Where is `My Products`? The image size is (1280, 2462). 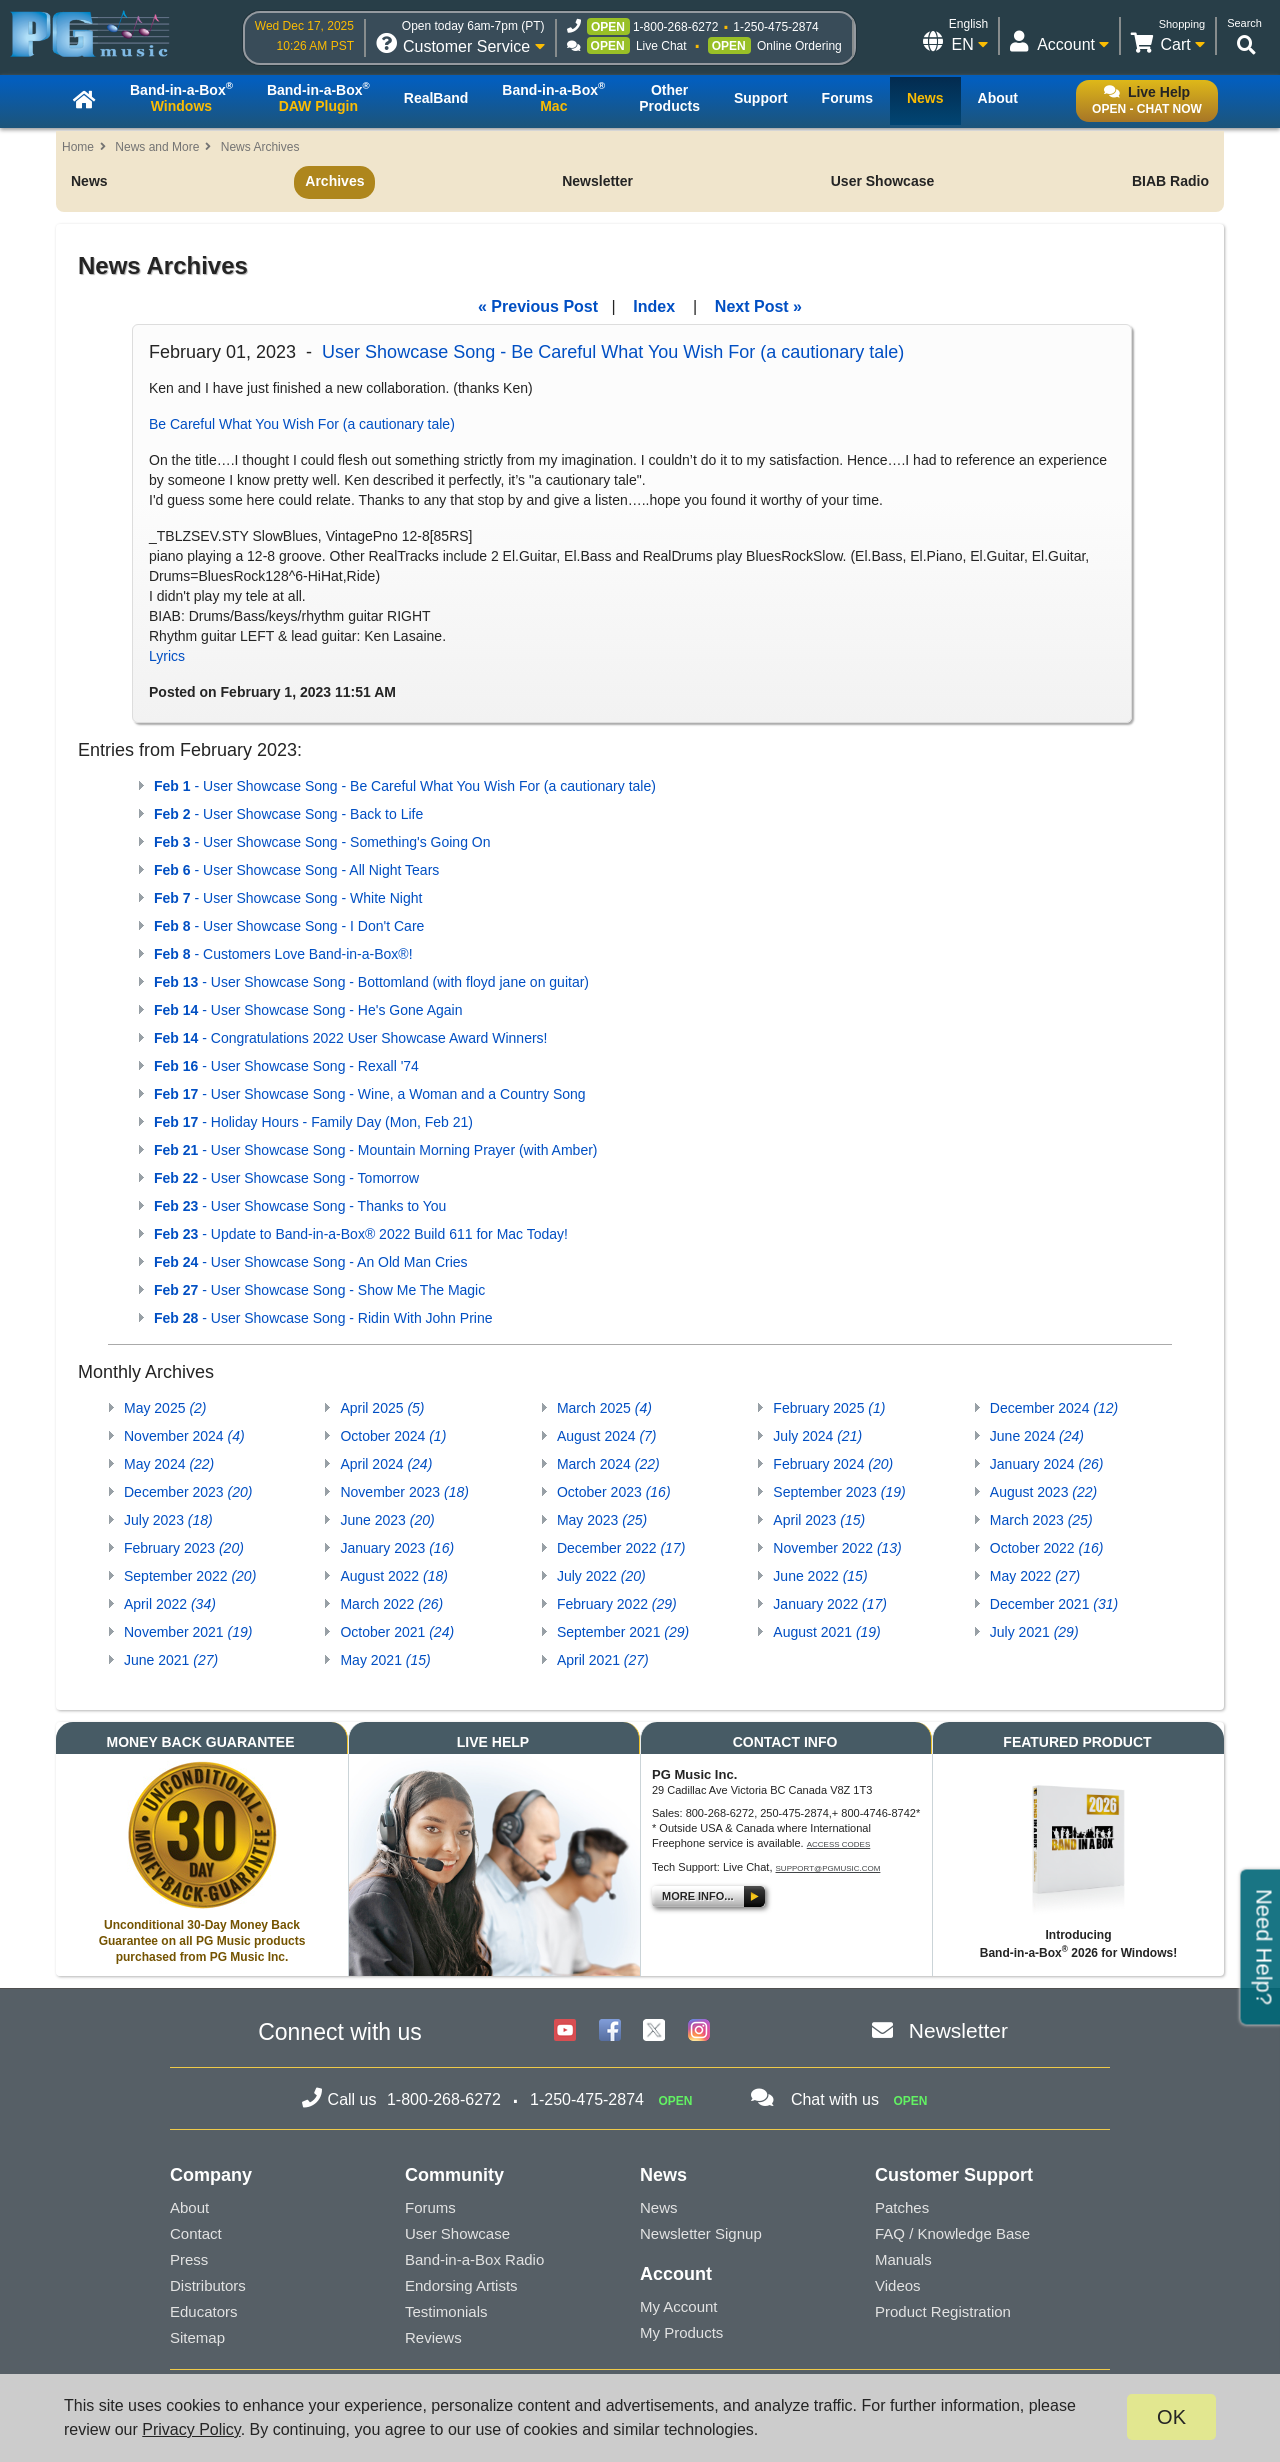
My Products is located at coordinates (681, 2332).